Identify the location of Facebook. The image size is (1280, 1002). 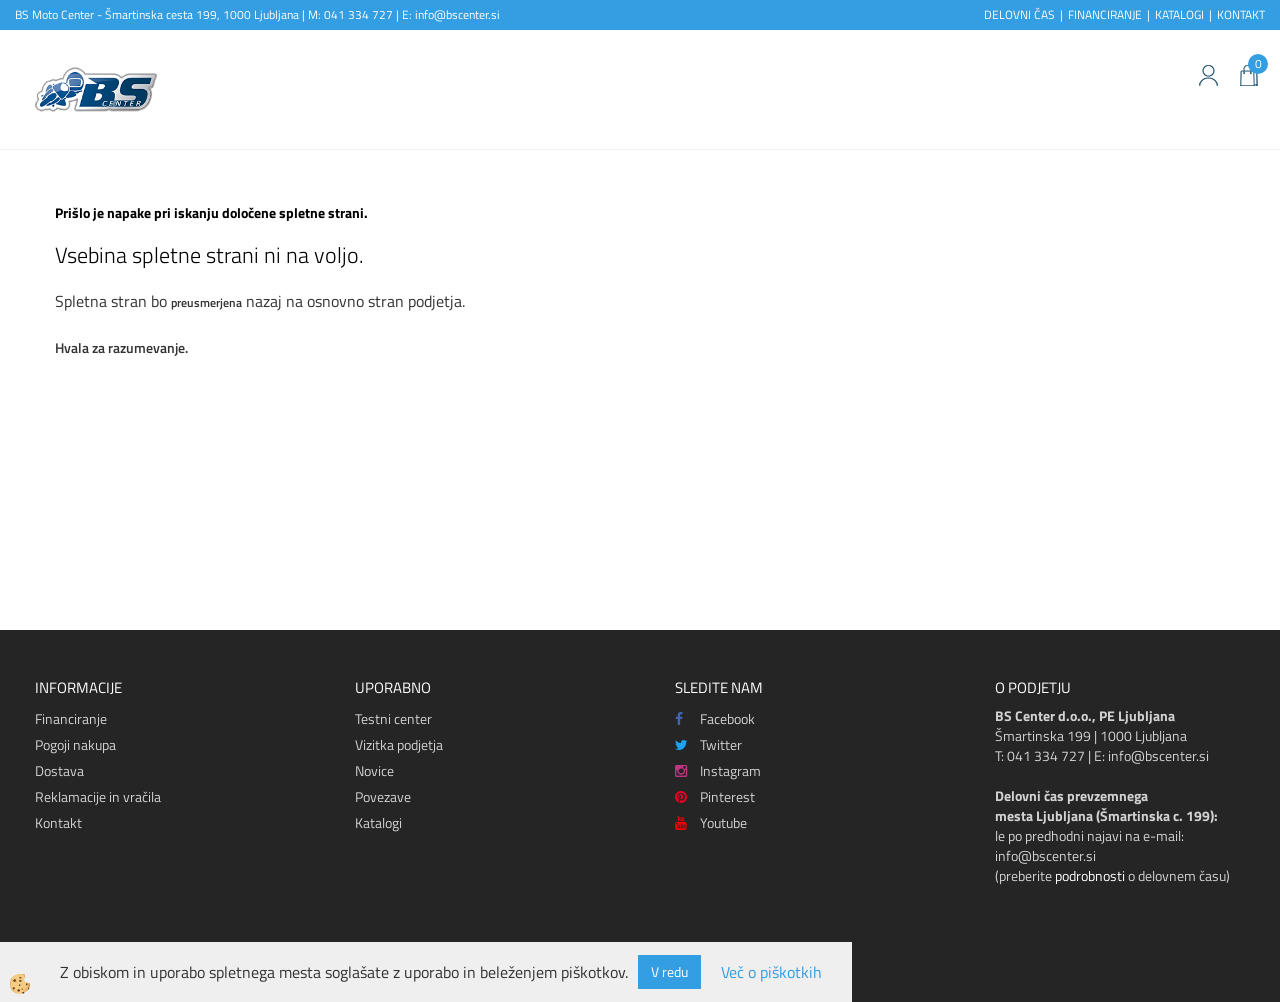
(715, 718).